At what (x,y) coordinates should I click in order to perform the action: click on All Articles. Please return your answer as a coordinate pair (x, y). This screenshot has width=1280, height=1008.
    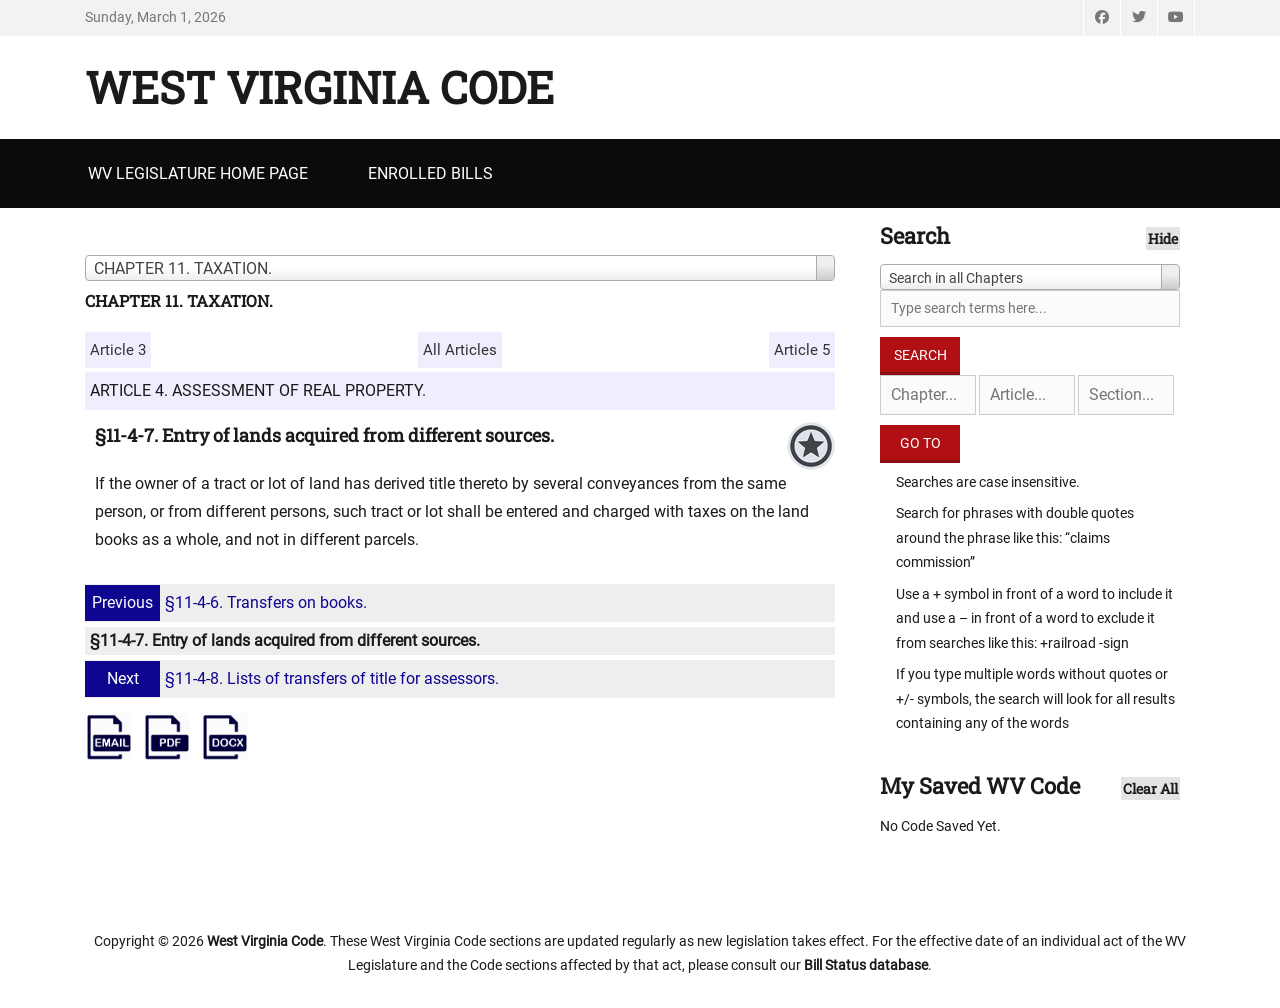
    Looking at the image, I should click on (460, 350).